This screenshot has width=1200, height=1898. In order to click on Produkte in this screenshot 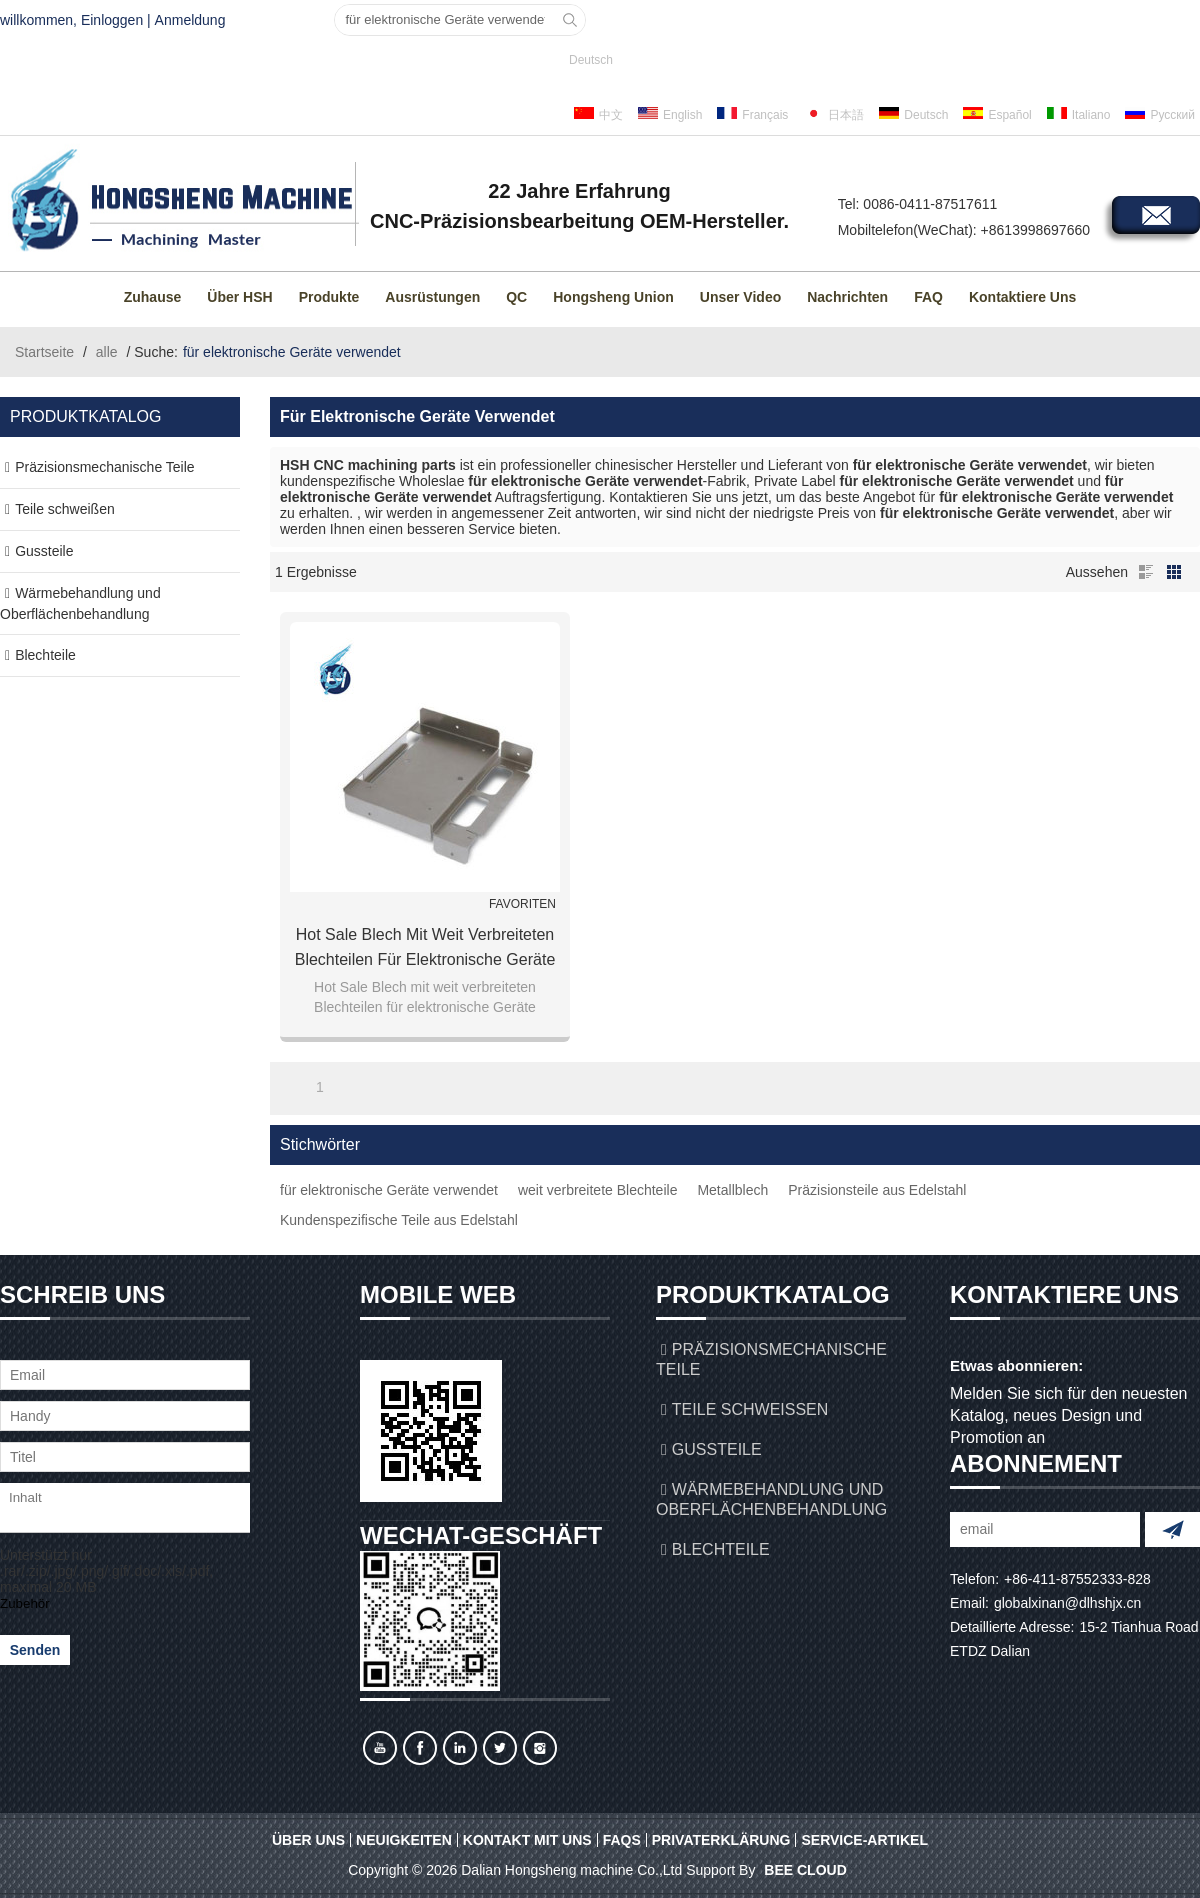, I will do `click(329, 297)`.